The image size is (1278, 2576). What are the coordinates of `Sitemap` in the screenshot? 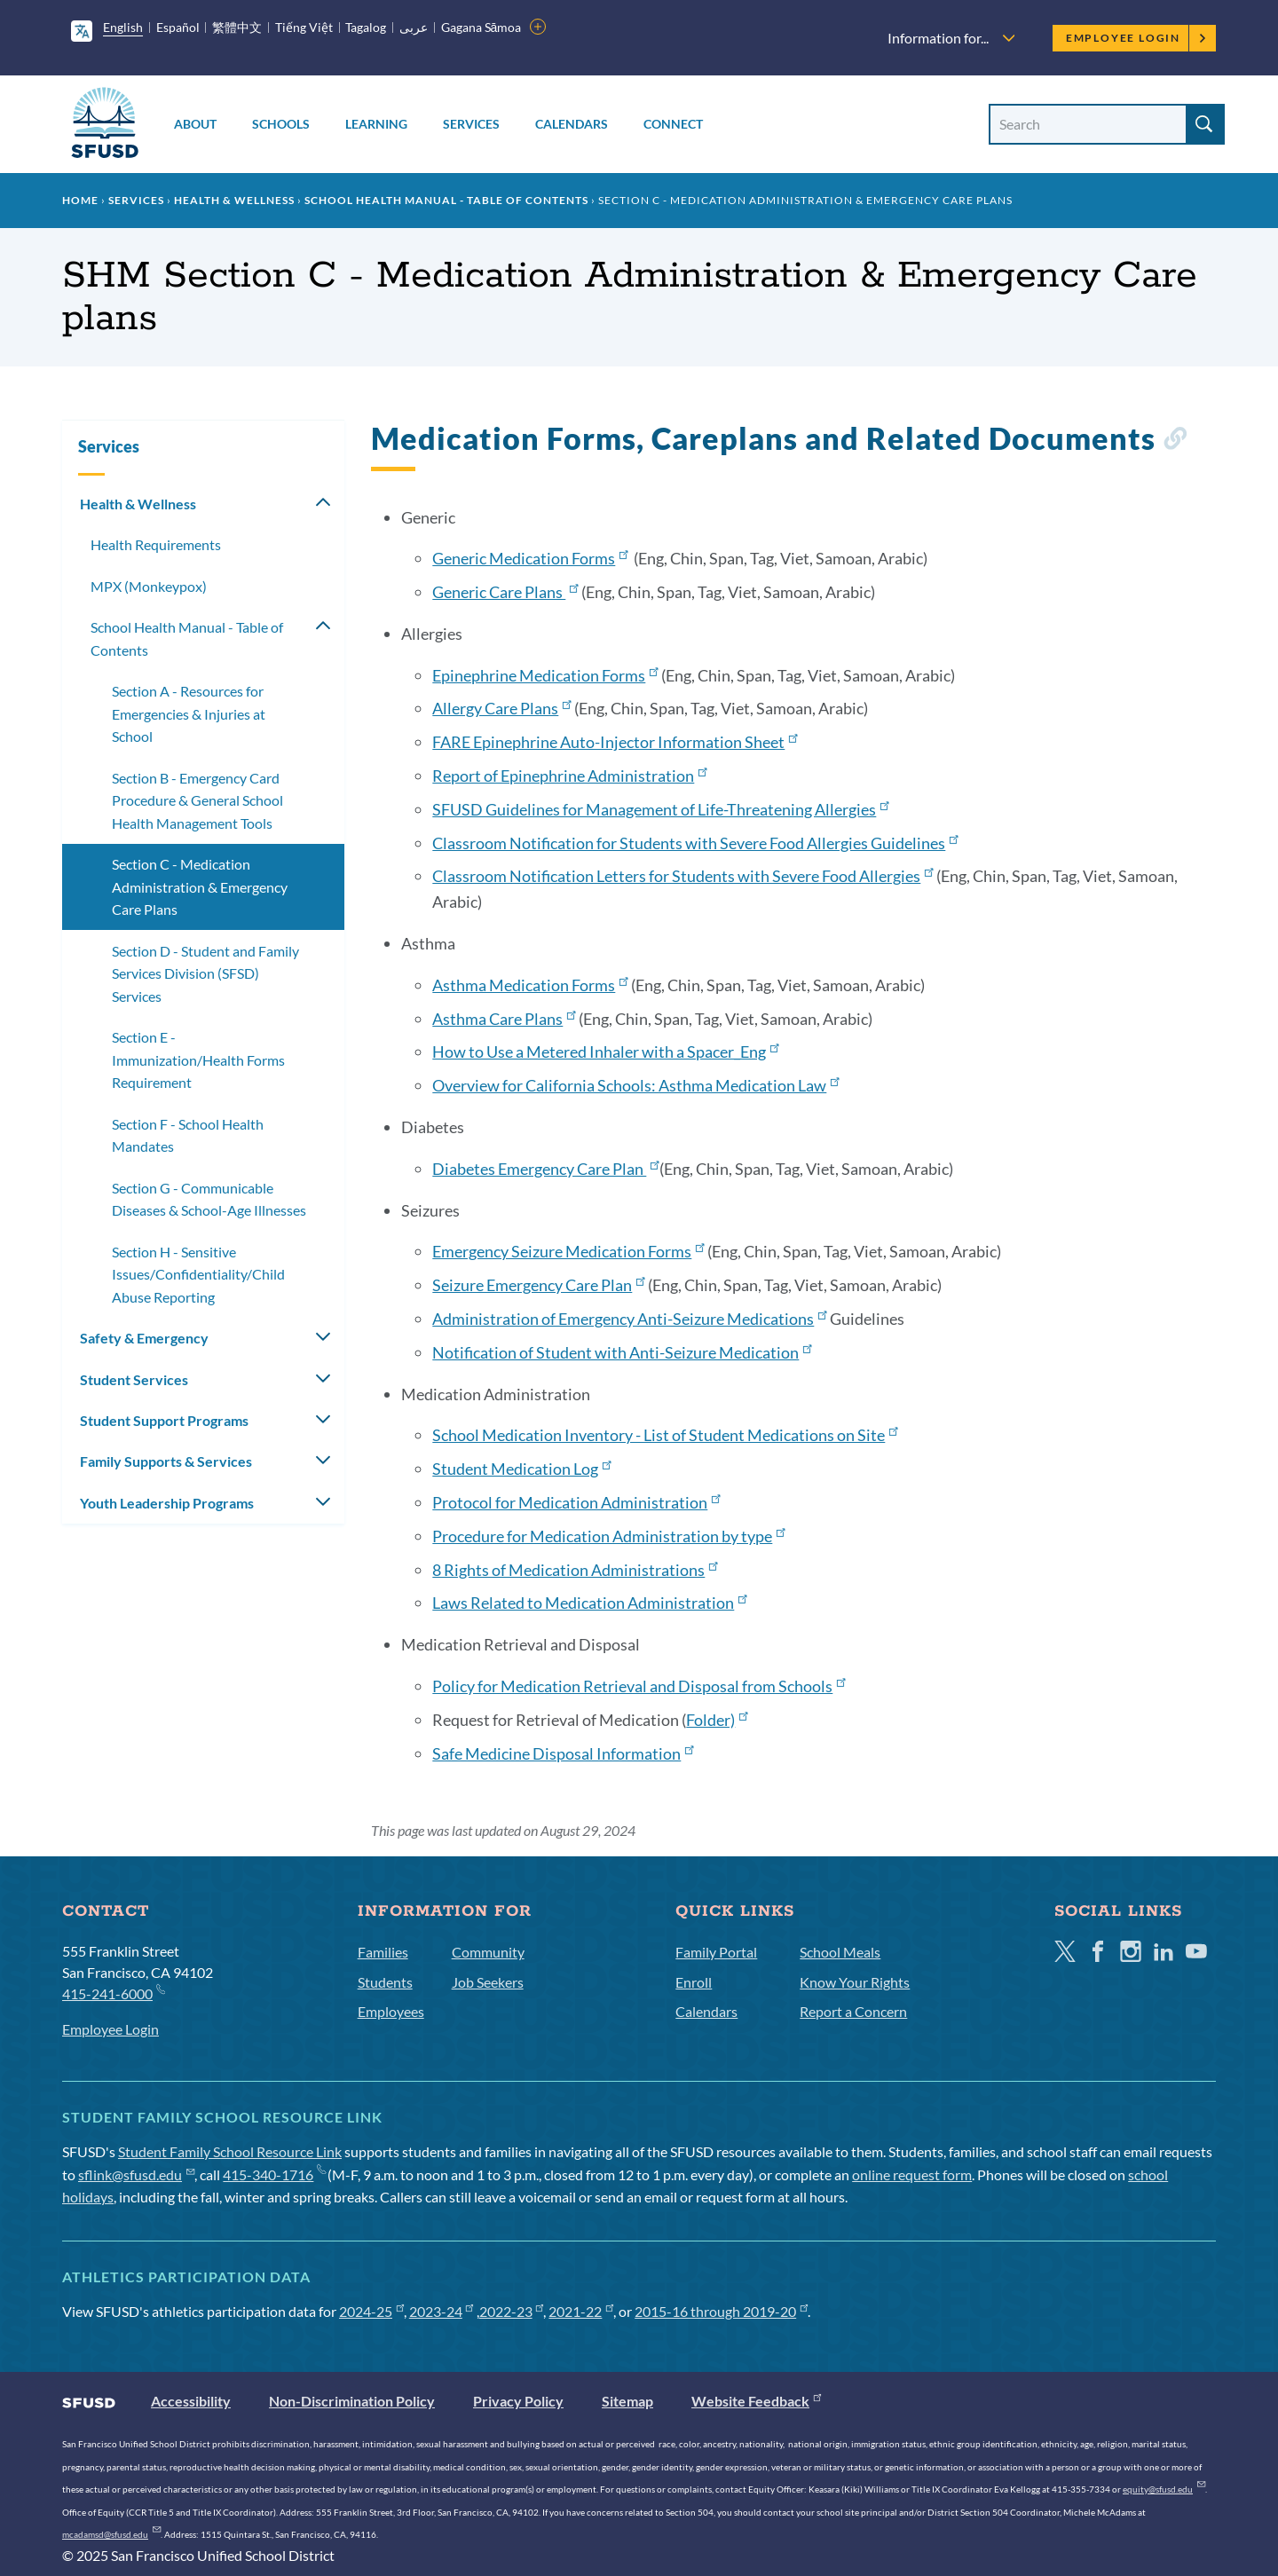 It's located at (627, 2400).